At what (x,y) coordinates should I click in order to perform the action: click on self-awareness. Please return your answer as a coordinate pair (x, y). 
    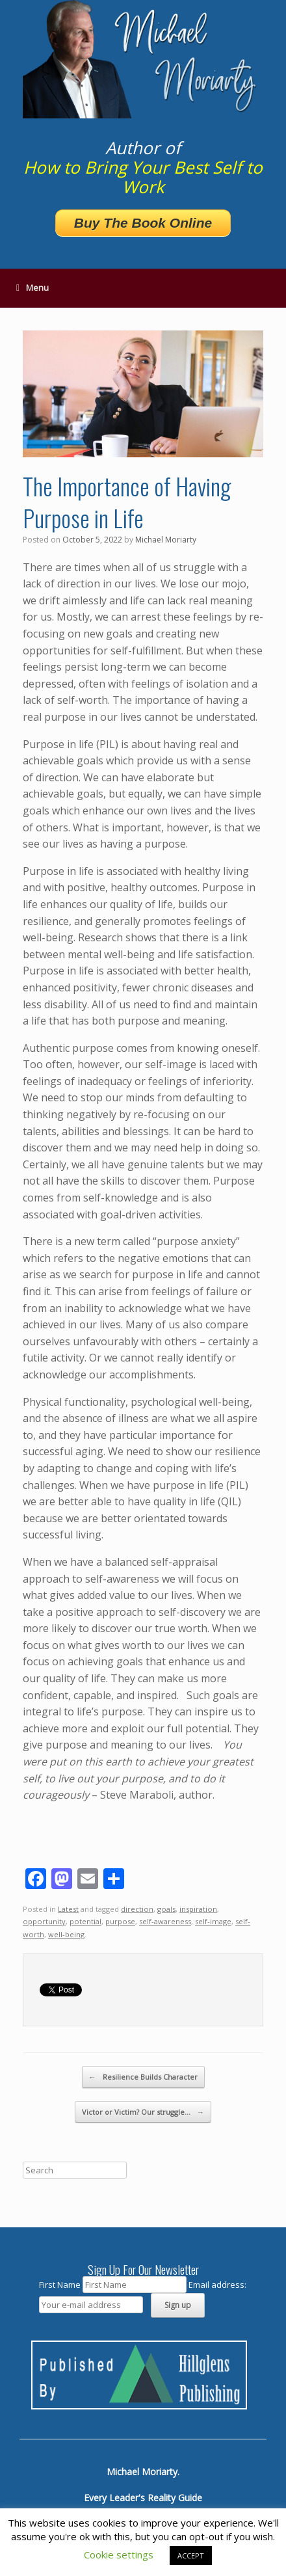
    Looking at the image, I should click on (165, 1921).